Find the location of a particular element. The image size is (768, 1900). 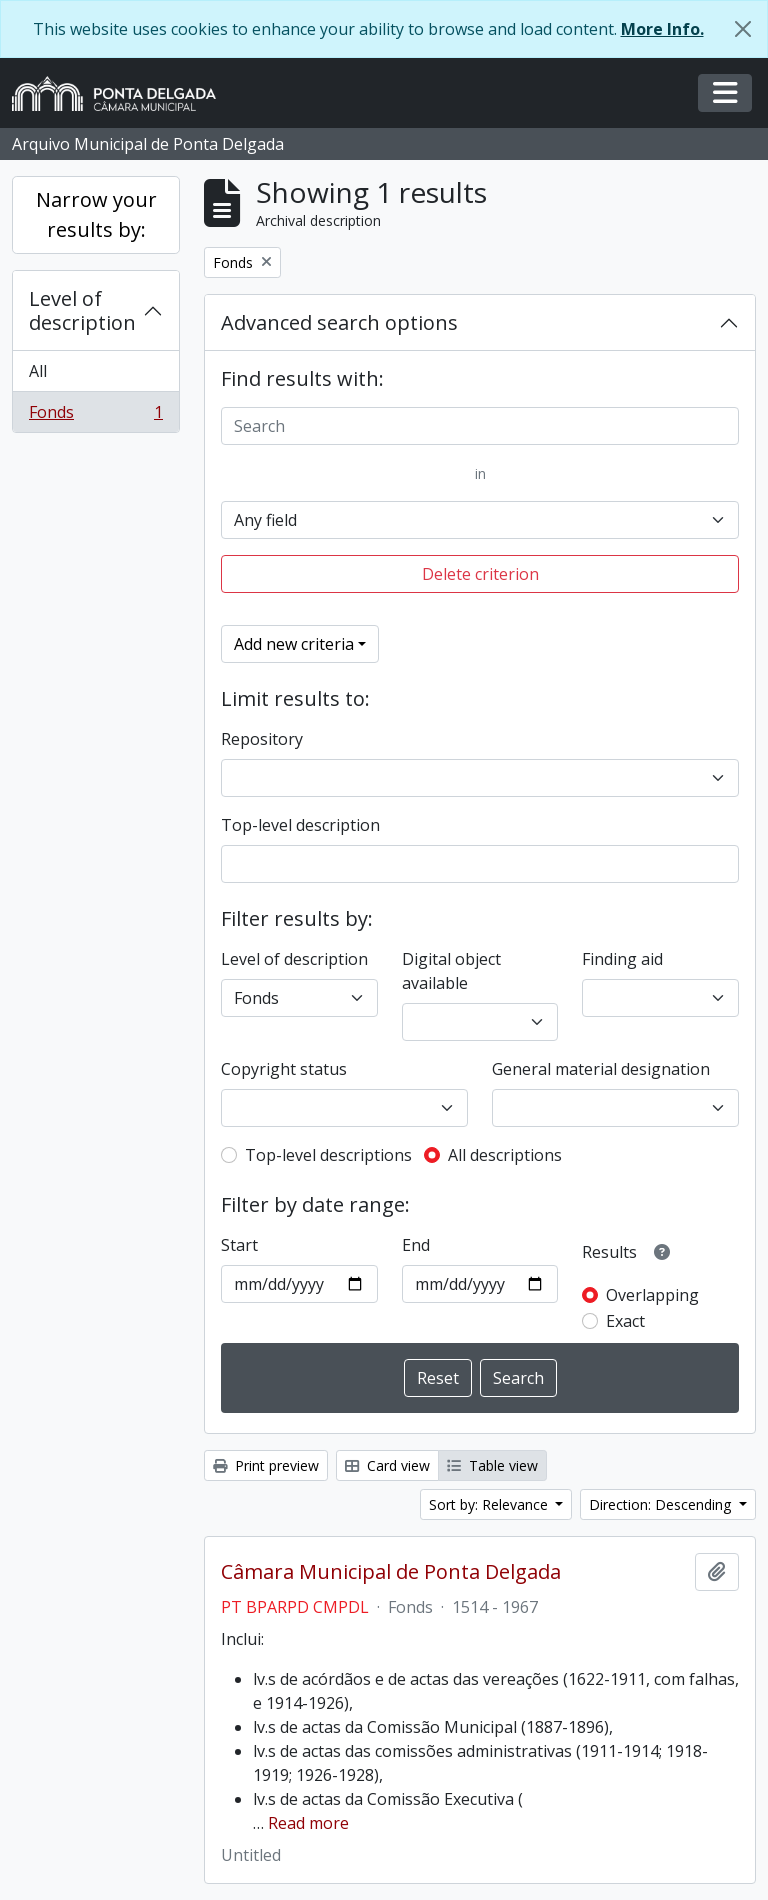

General material designation is located at coordinates (601, 1069).